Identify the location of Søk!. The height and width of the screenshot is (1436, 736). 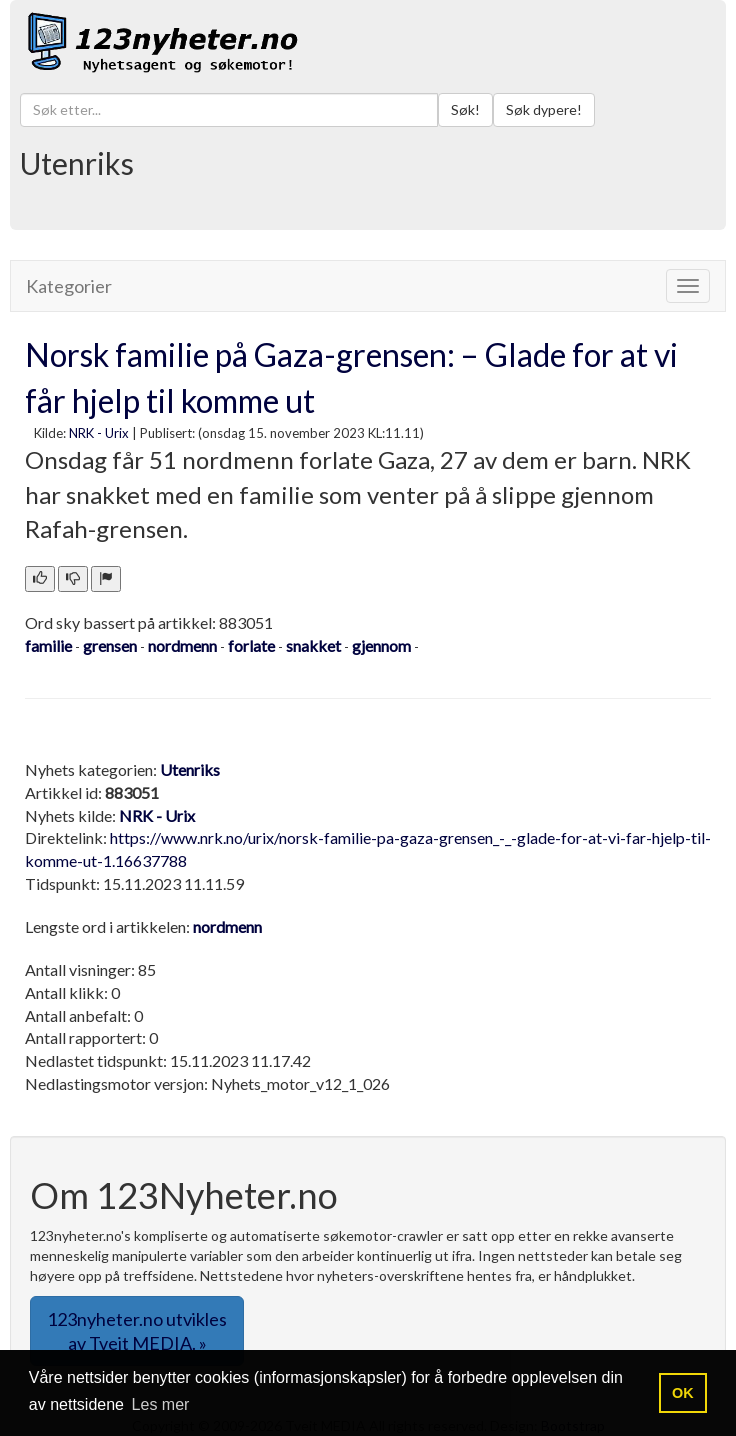
(465, 109).